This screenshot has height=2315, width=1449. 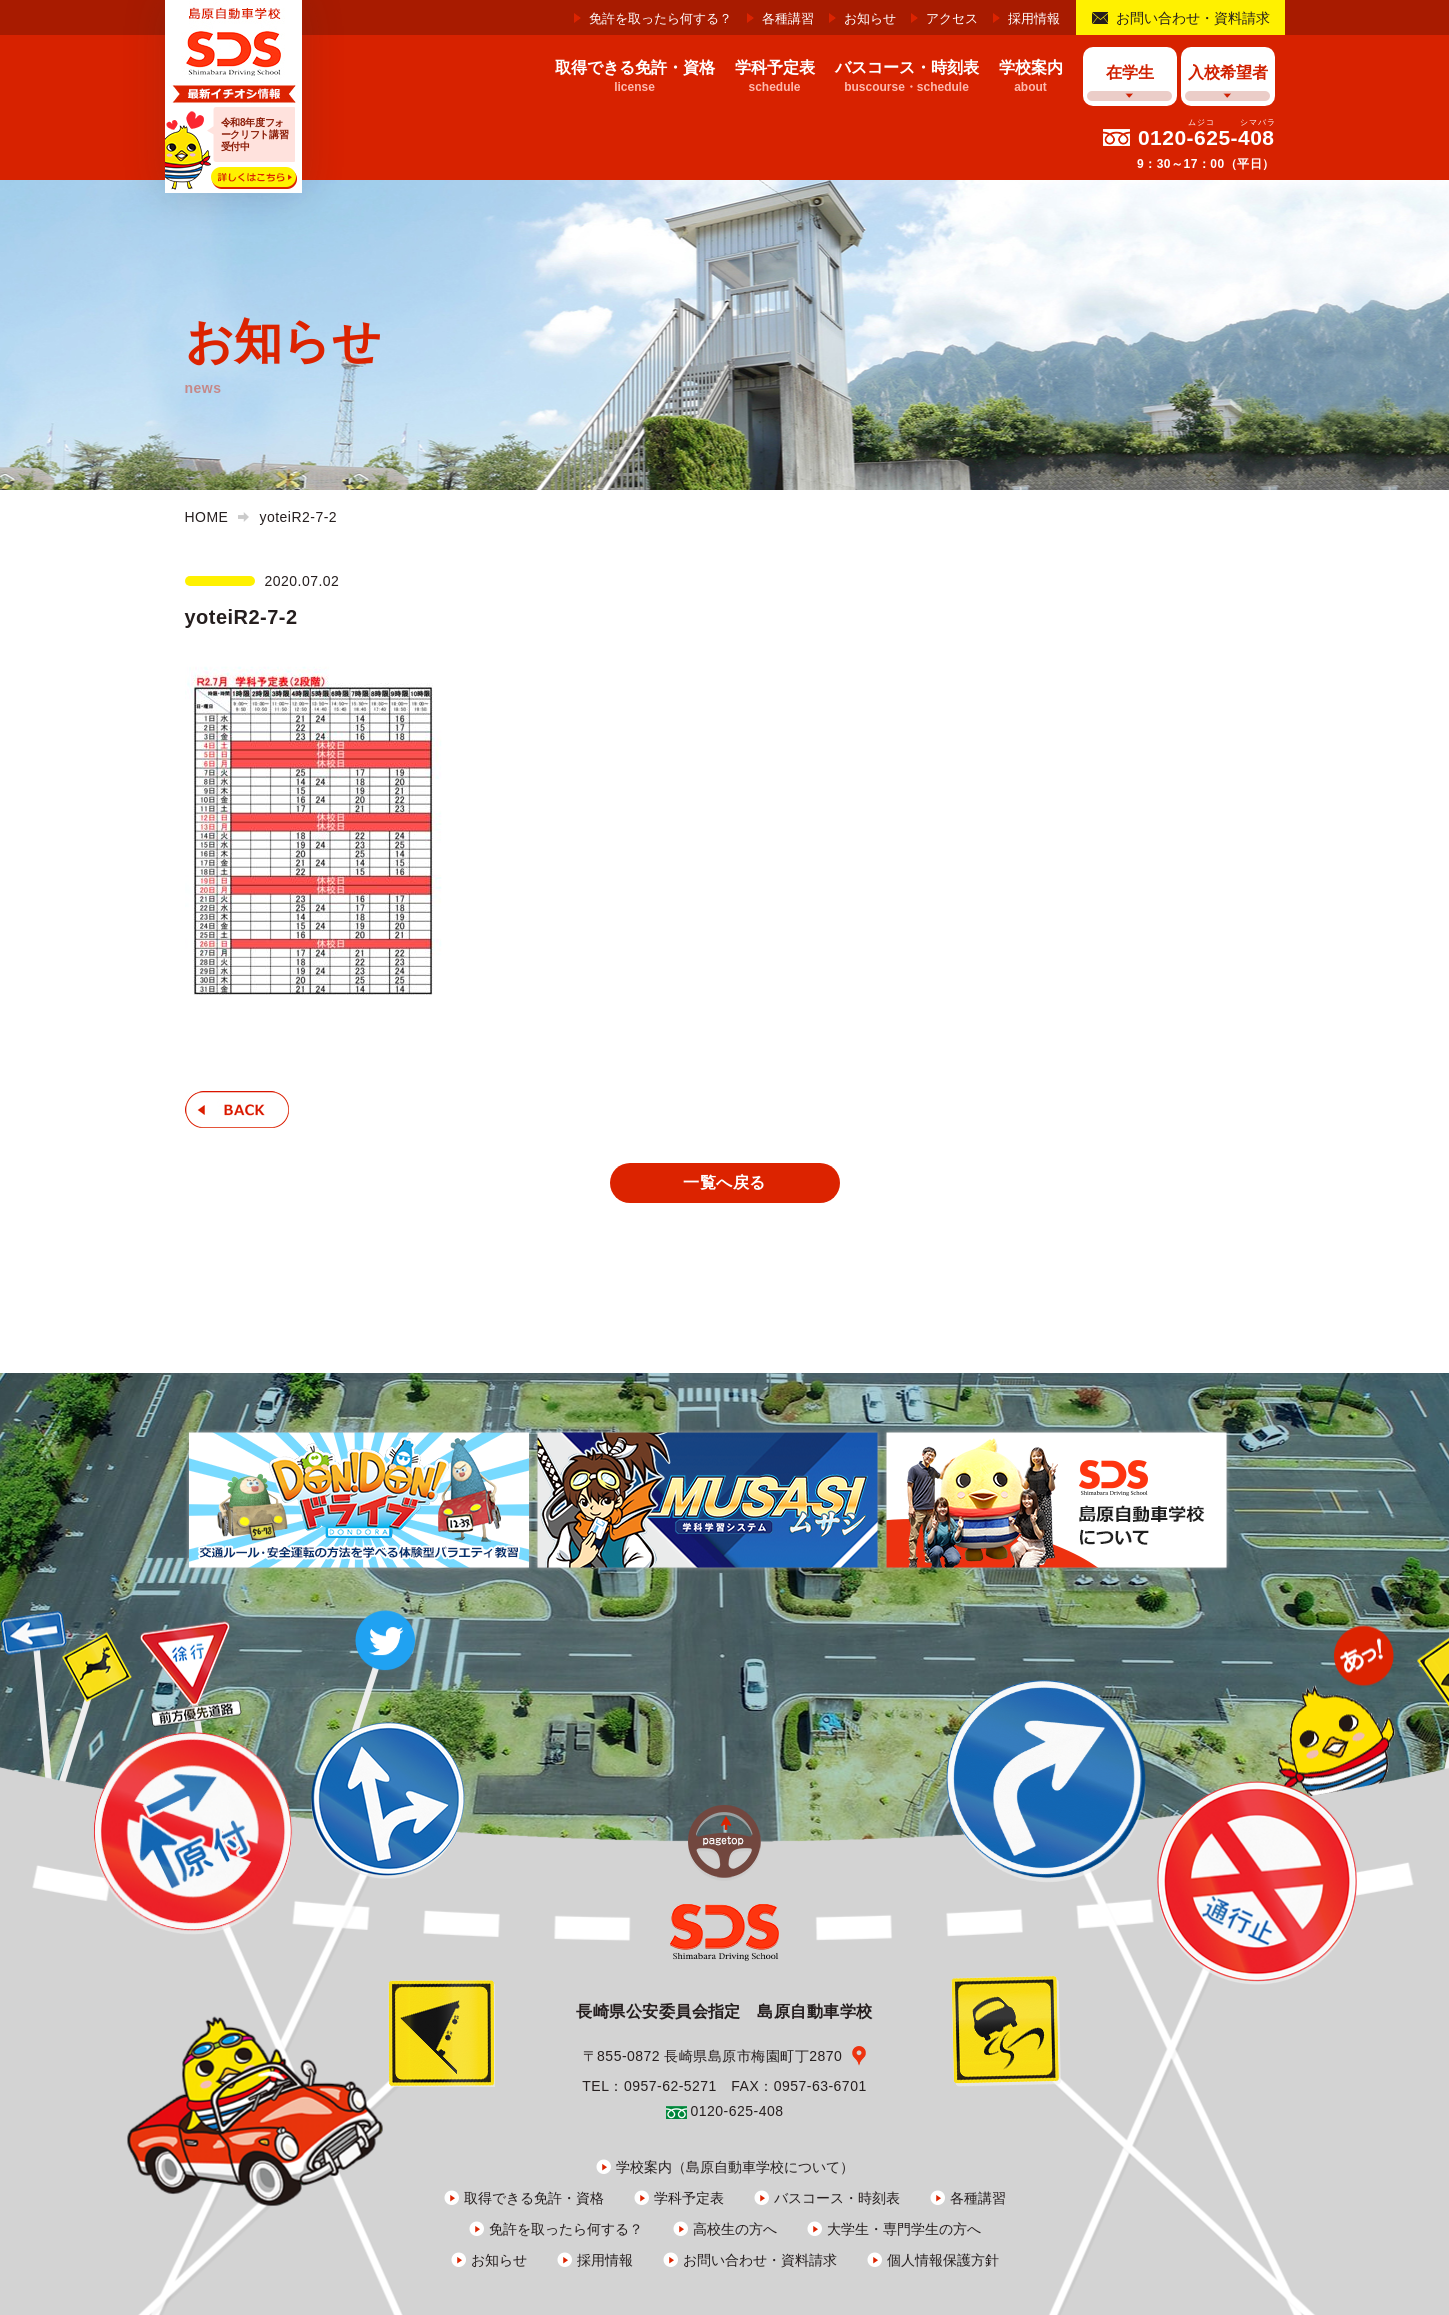 I want to click on 採用情報, so click(x=1034, y=18).